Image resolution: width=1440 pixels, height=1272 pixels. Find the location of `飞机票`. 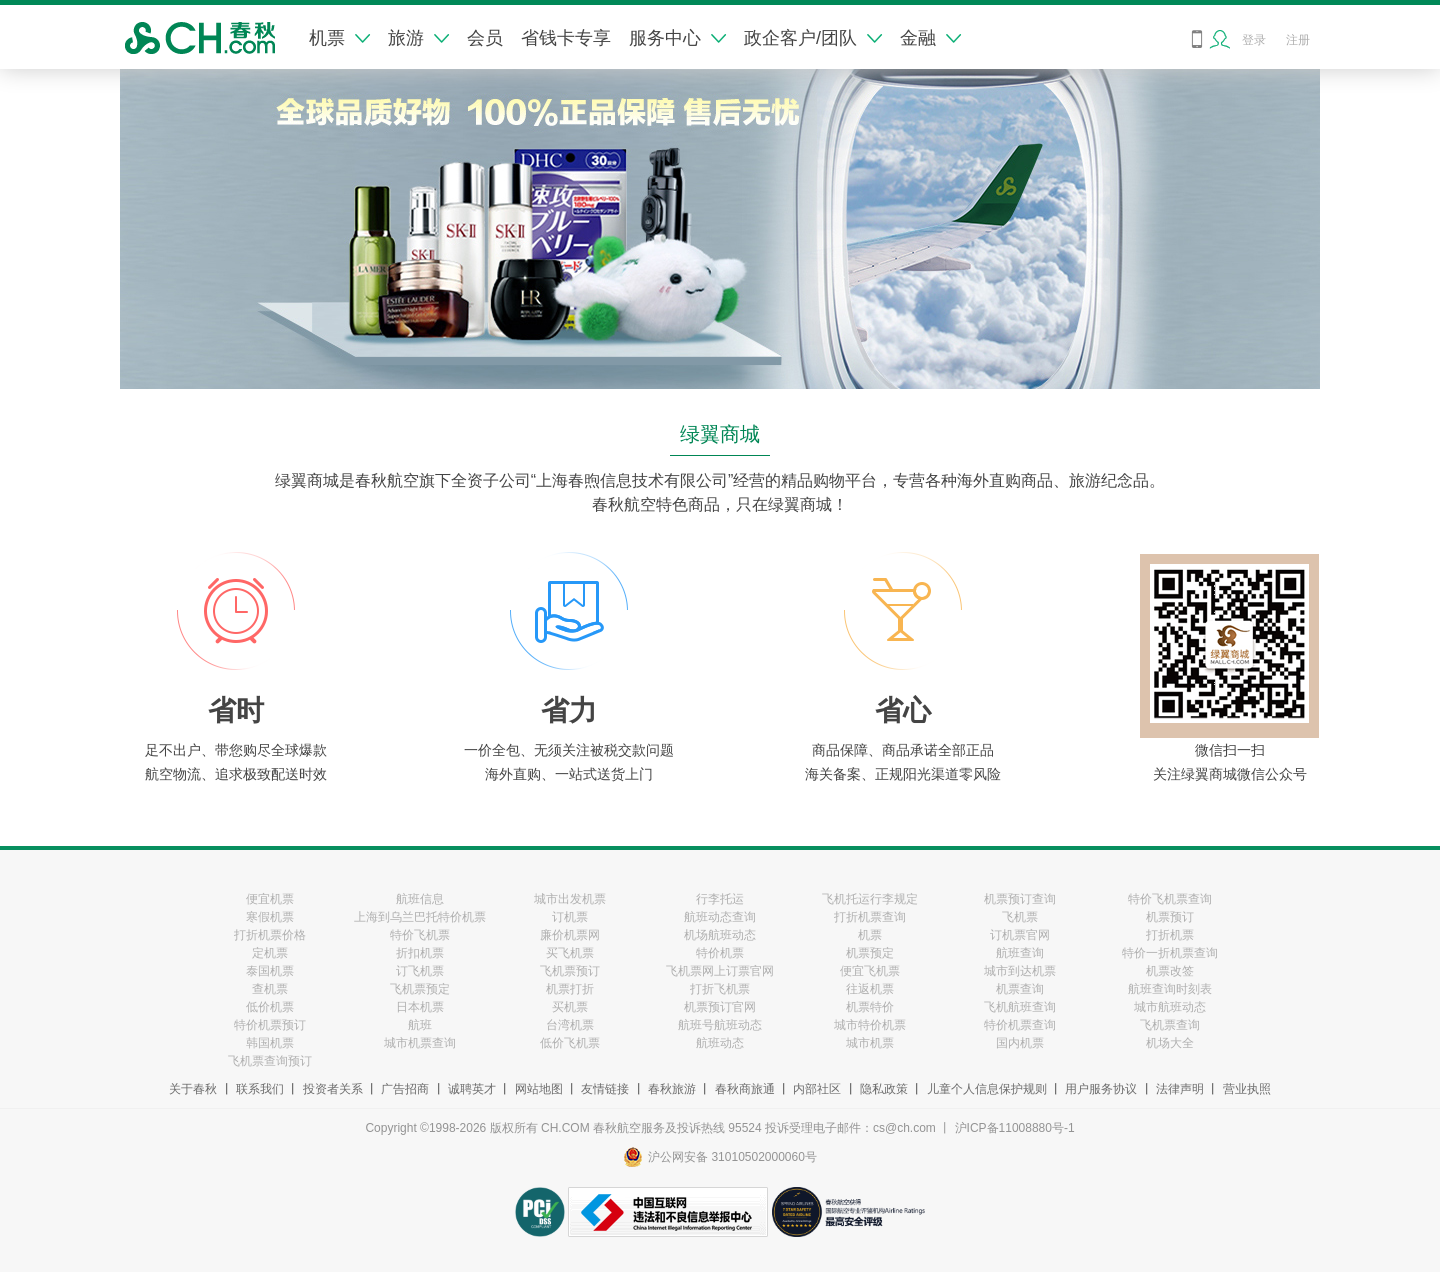

飞机票 is located at coordinates (1020, 917).